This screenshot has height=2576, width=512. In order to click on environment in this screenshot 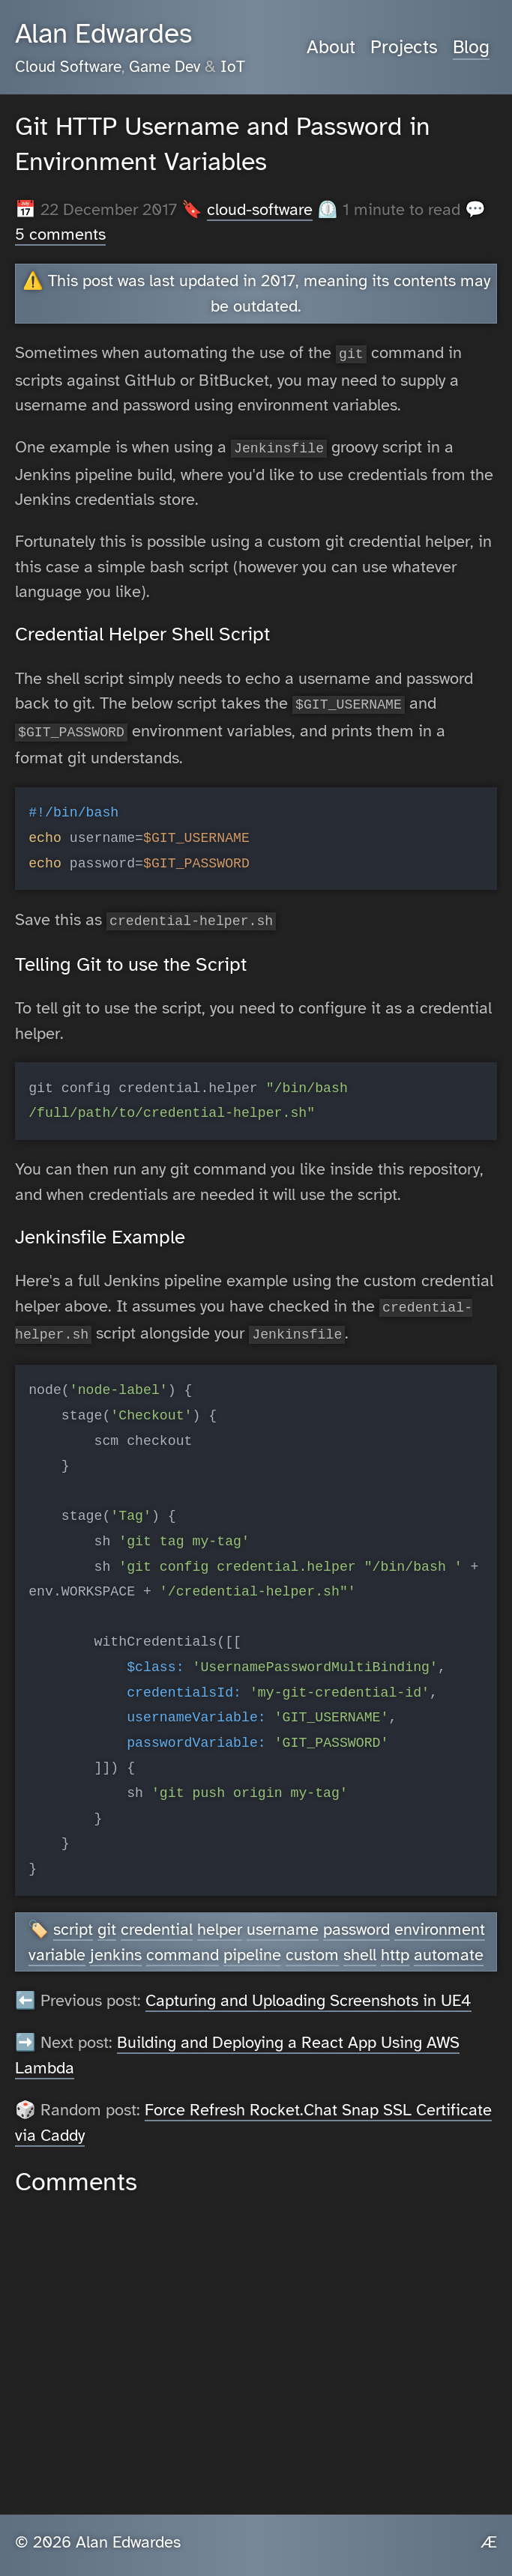, I will do `click(439, 1919)`.